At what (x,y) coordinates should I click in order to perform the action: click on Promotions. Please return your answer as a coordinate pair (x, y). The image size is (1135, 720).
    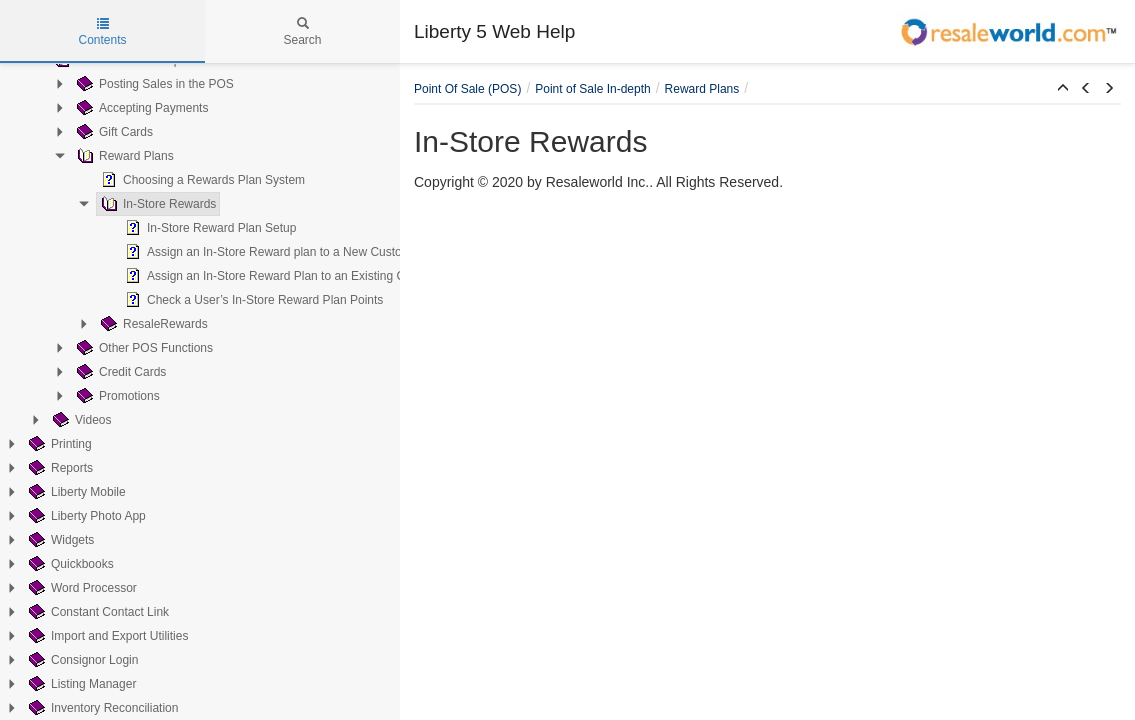
    Looking at the image, I should click on (116, 396).